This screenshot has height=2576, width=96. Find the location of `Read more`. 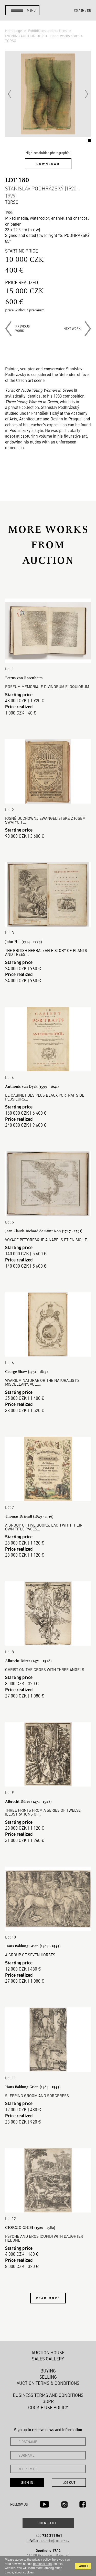

Read more is located at coordinates (48, 2298).